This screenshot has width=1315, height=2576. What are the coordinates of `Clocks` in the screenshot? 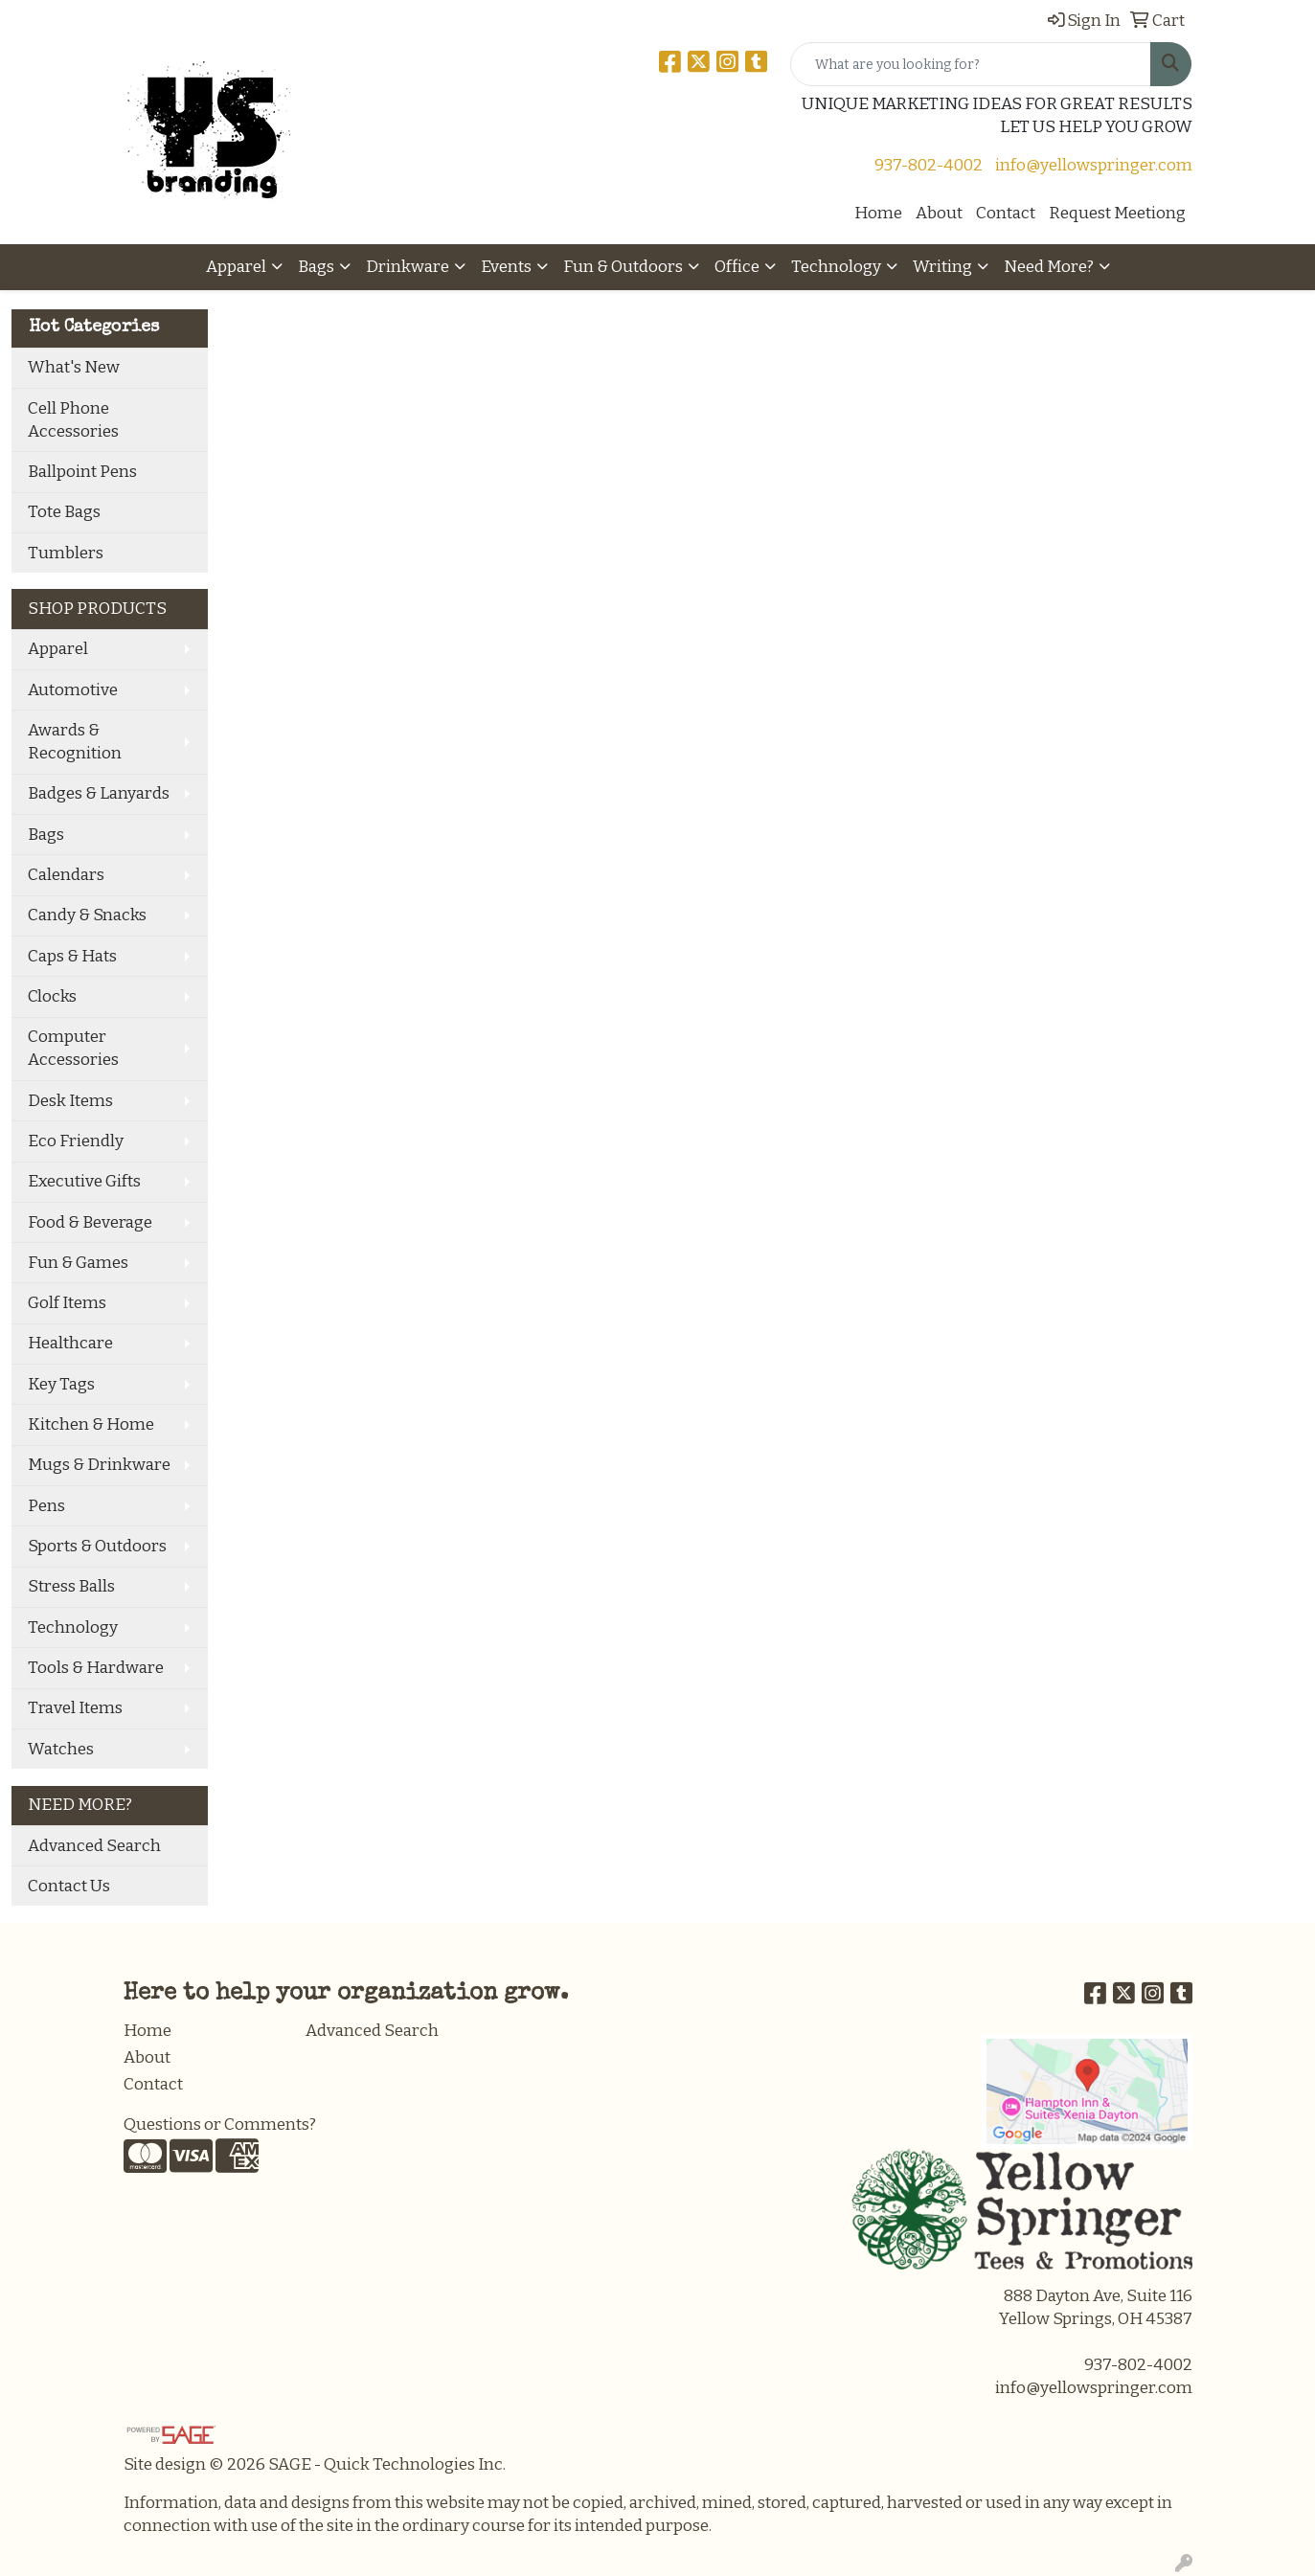 It's located at (52, 996).